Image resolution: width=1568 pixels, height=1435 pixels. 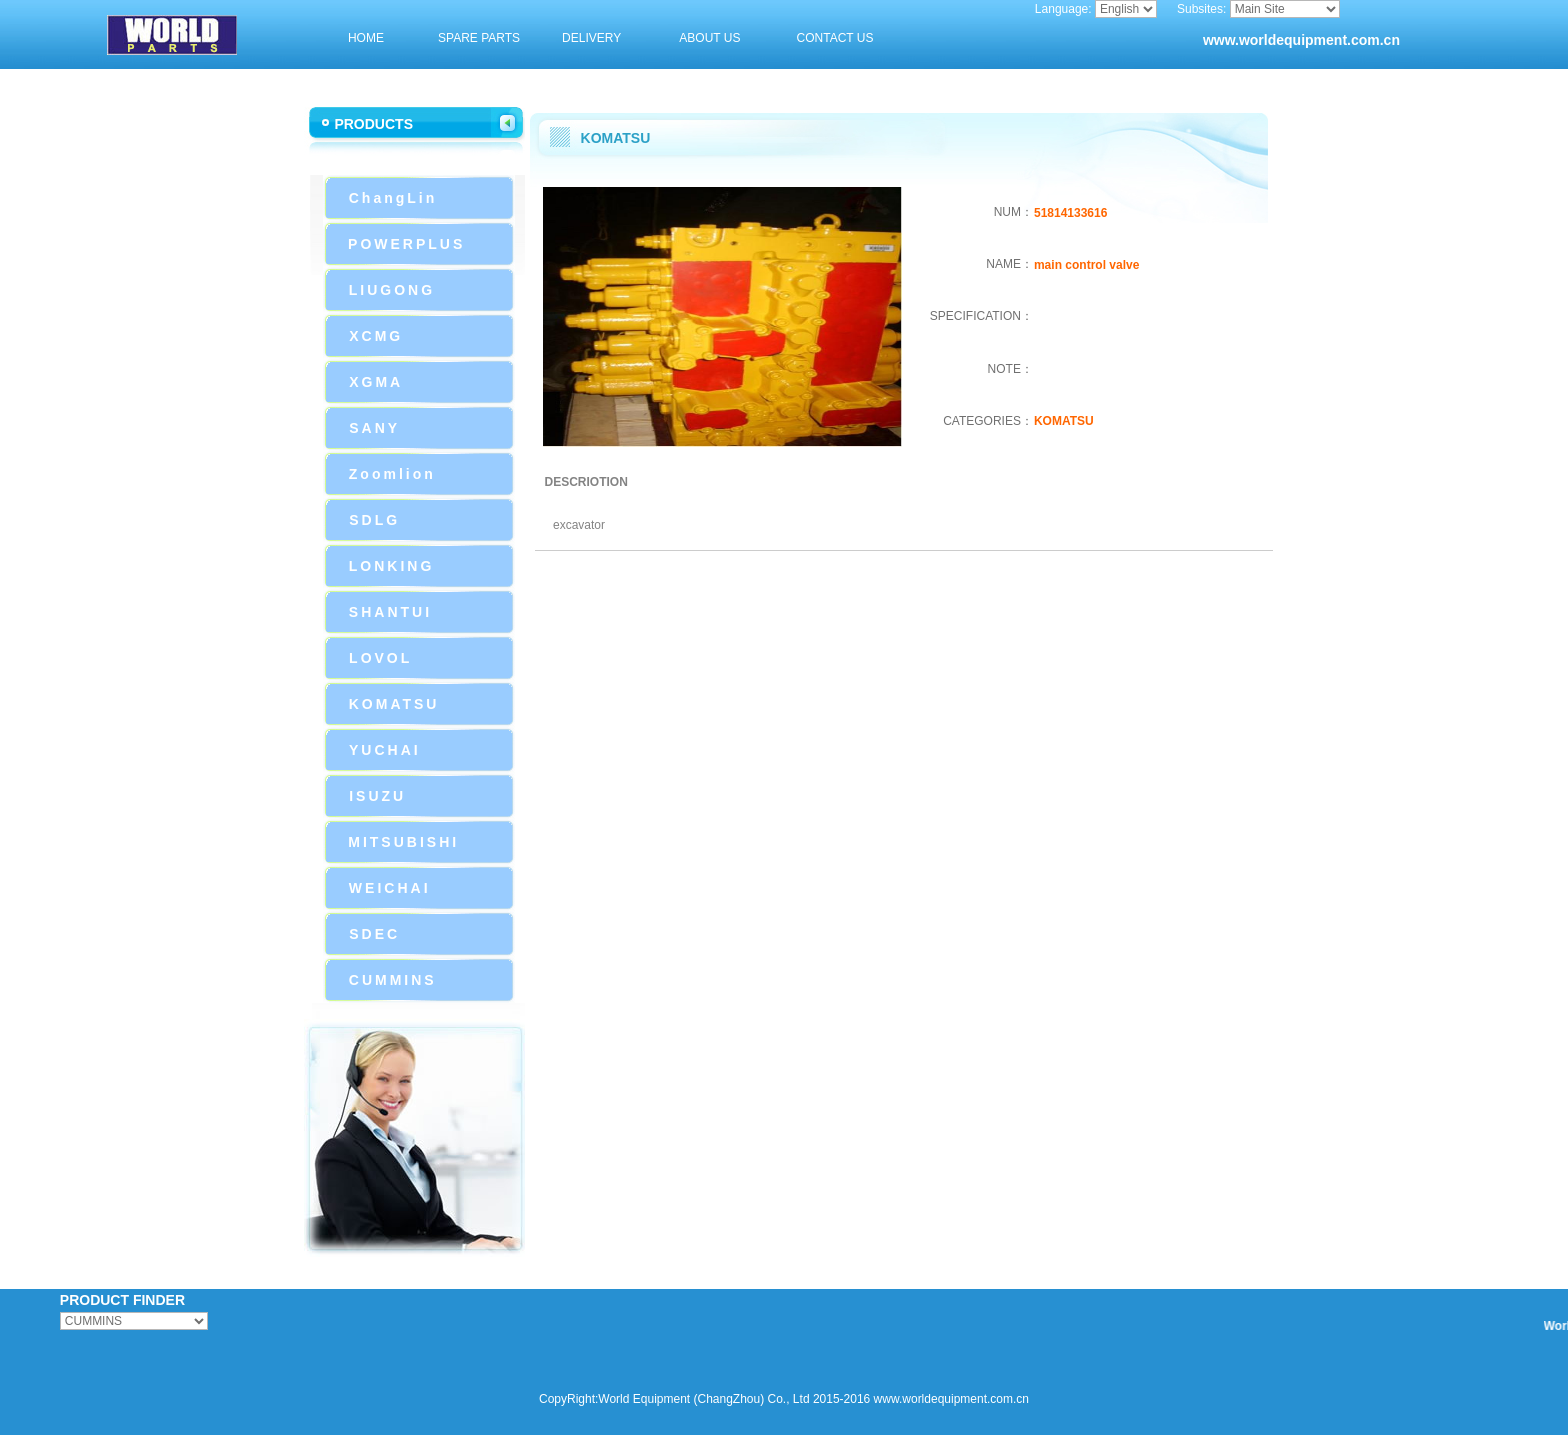 I want to click on XGMA, so click(x=376, y=382).